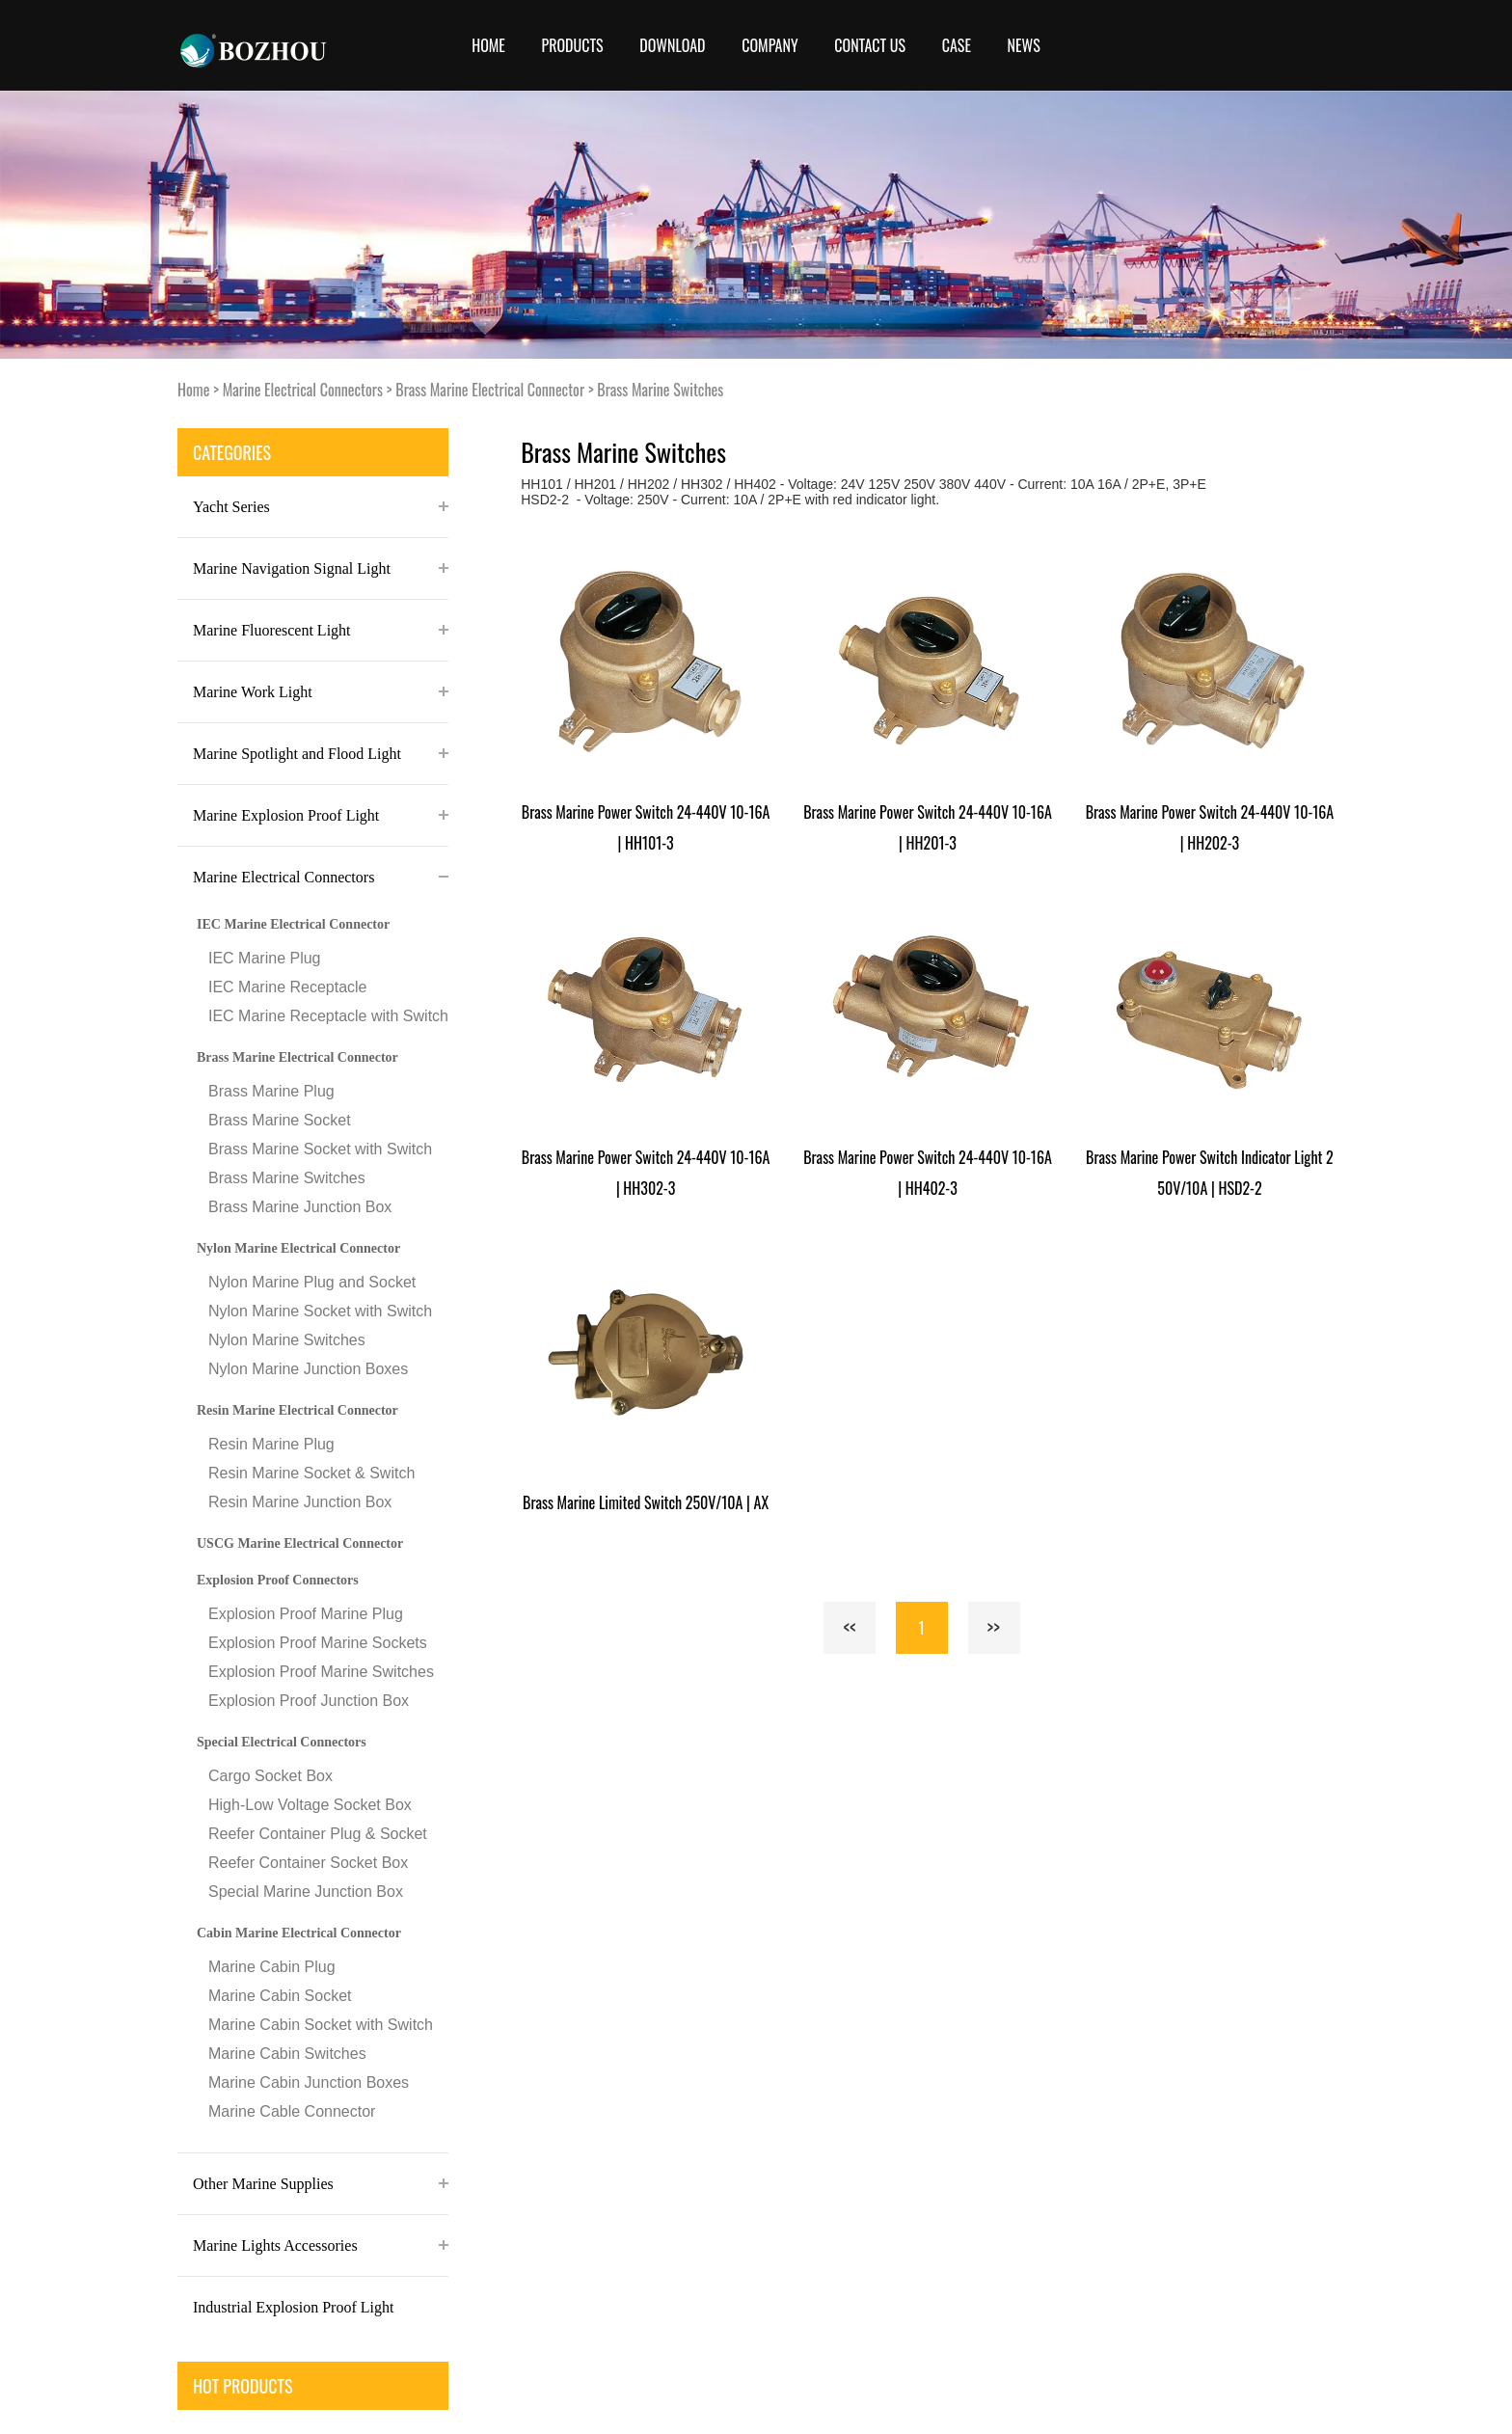 The width and height of the screenshot is (1512, 2434). I want to click on Brass Marine Socket, so click(279, 1120).